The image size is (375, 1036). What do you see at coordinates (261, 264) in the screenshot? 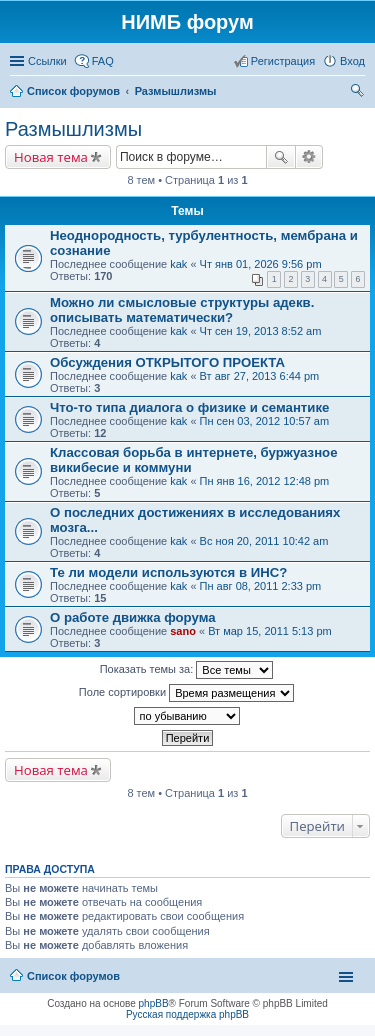
I see `Чт янв 01, 2026 9:56 pm` at bounding box center [261, 264].